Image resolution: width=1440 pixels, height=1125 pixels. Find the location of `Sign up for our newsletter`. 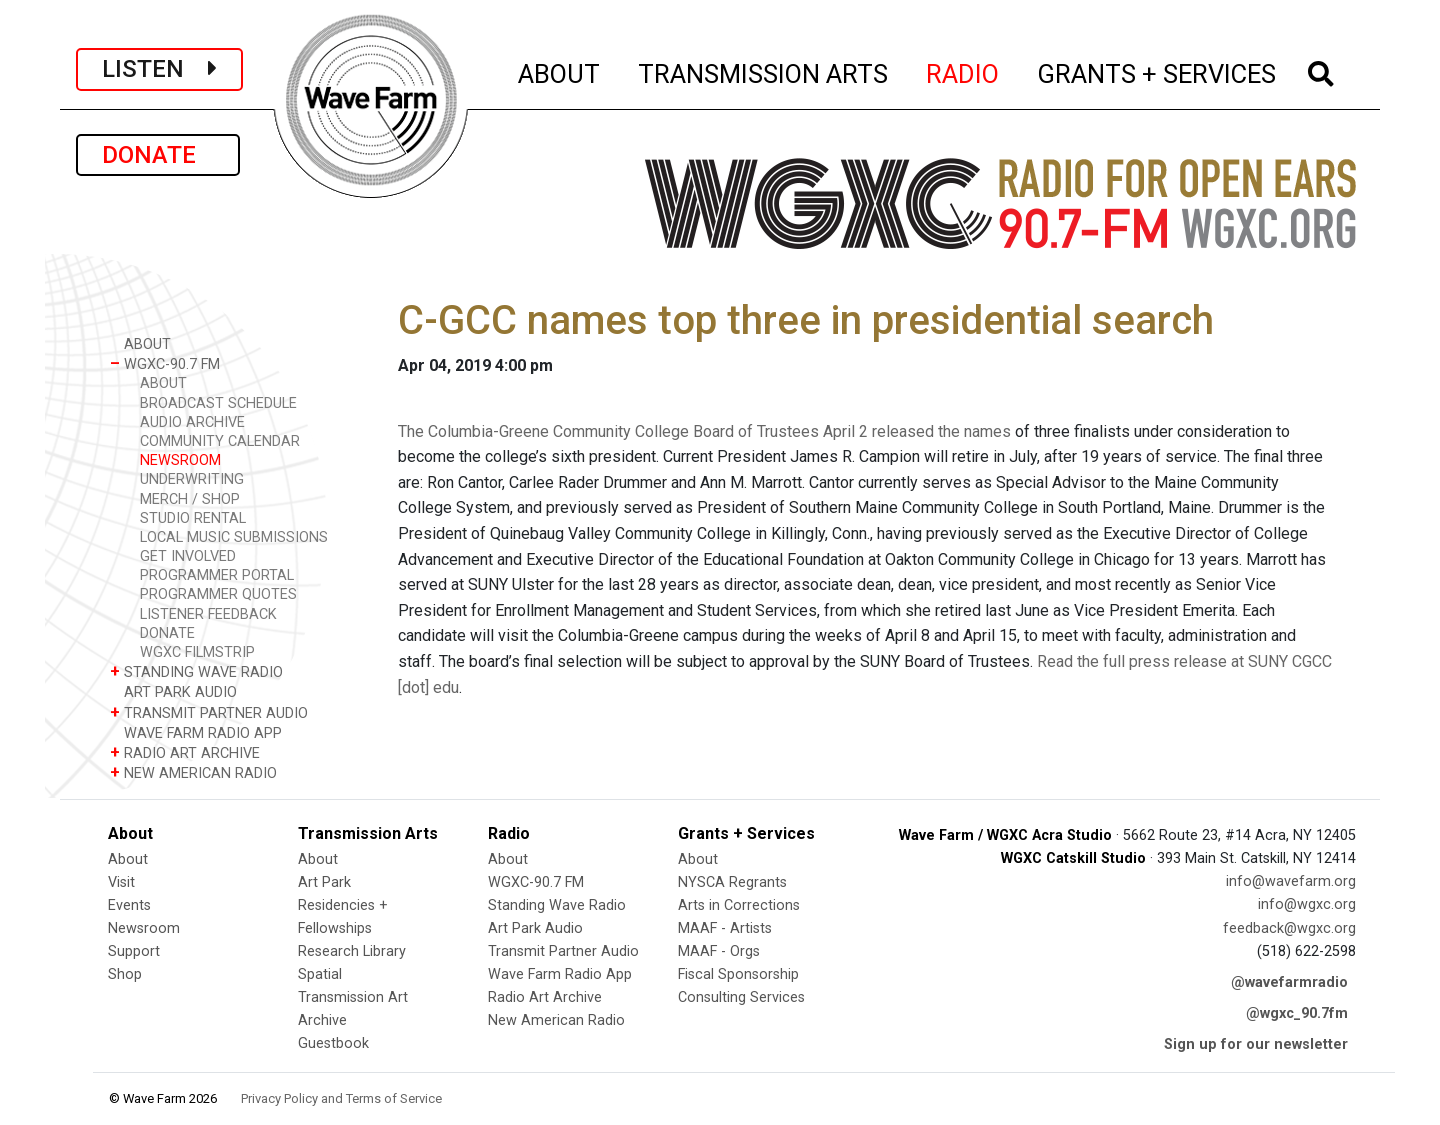

Sign up for our newsletter is located at coordinates (1256, 1044).